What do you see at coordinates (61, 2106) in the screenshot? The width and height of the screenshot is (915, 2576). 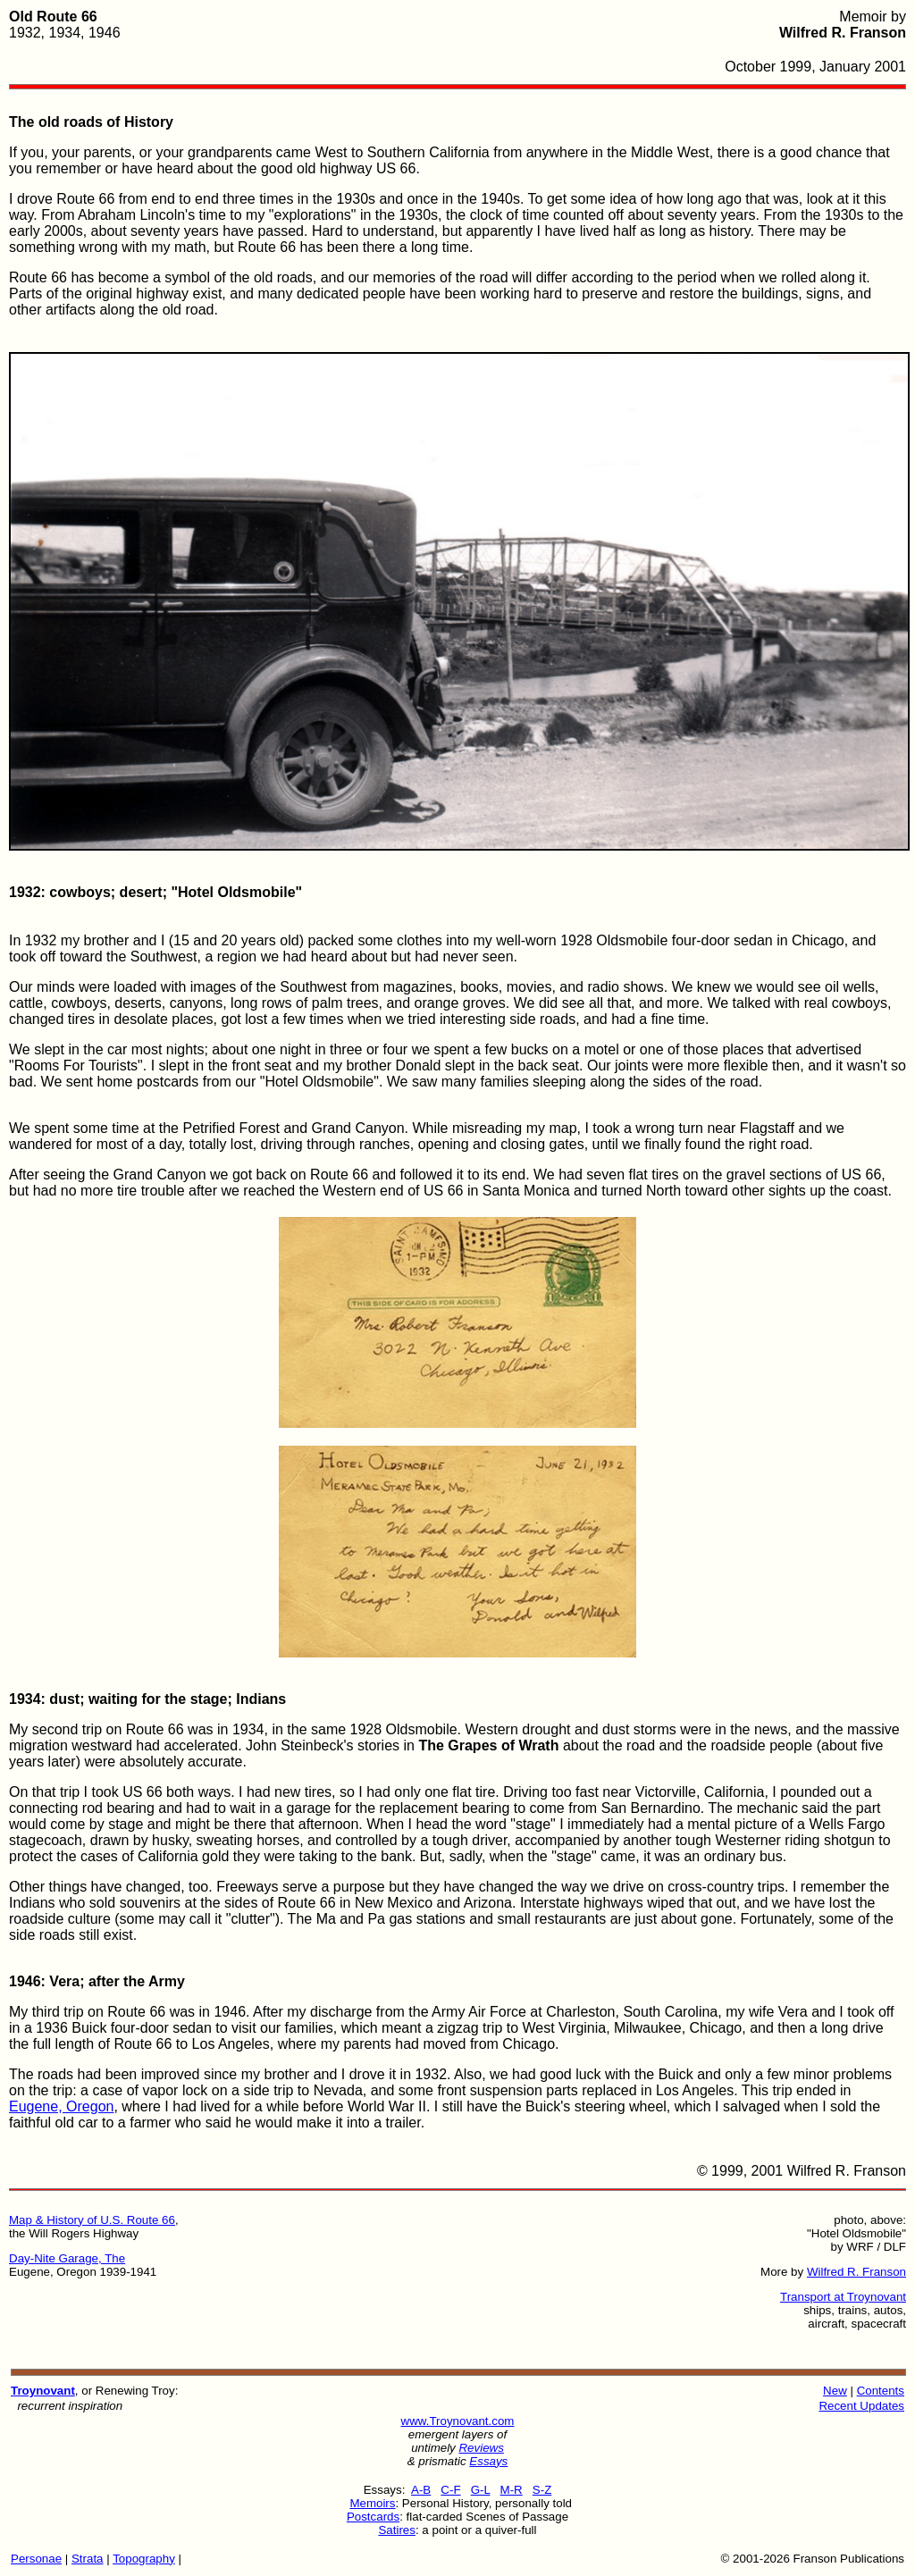 I see `Eugene, Oregon` at bounding box center [61, 2106].